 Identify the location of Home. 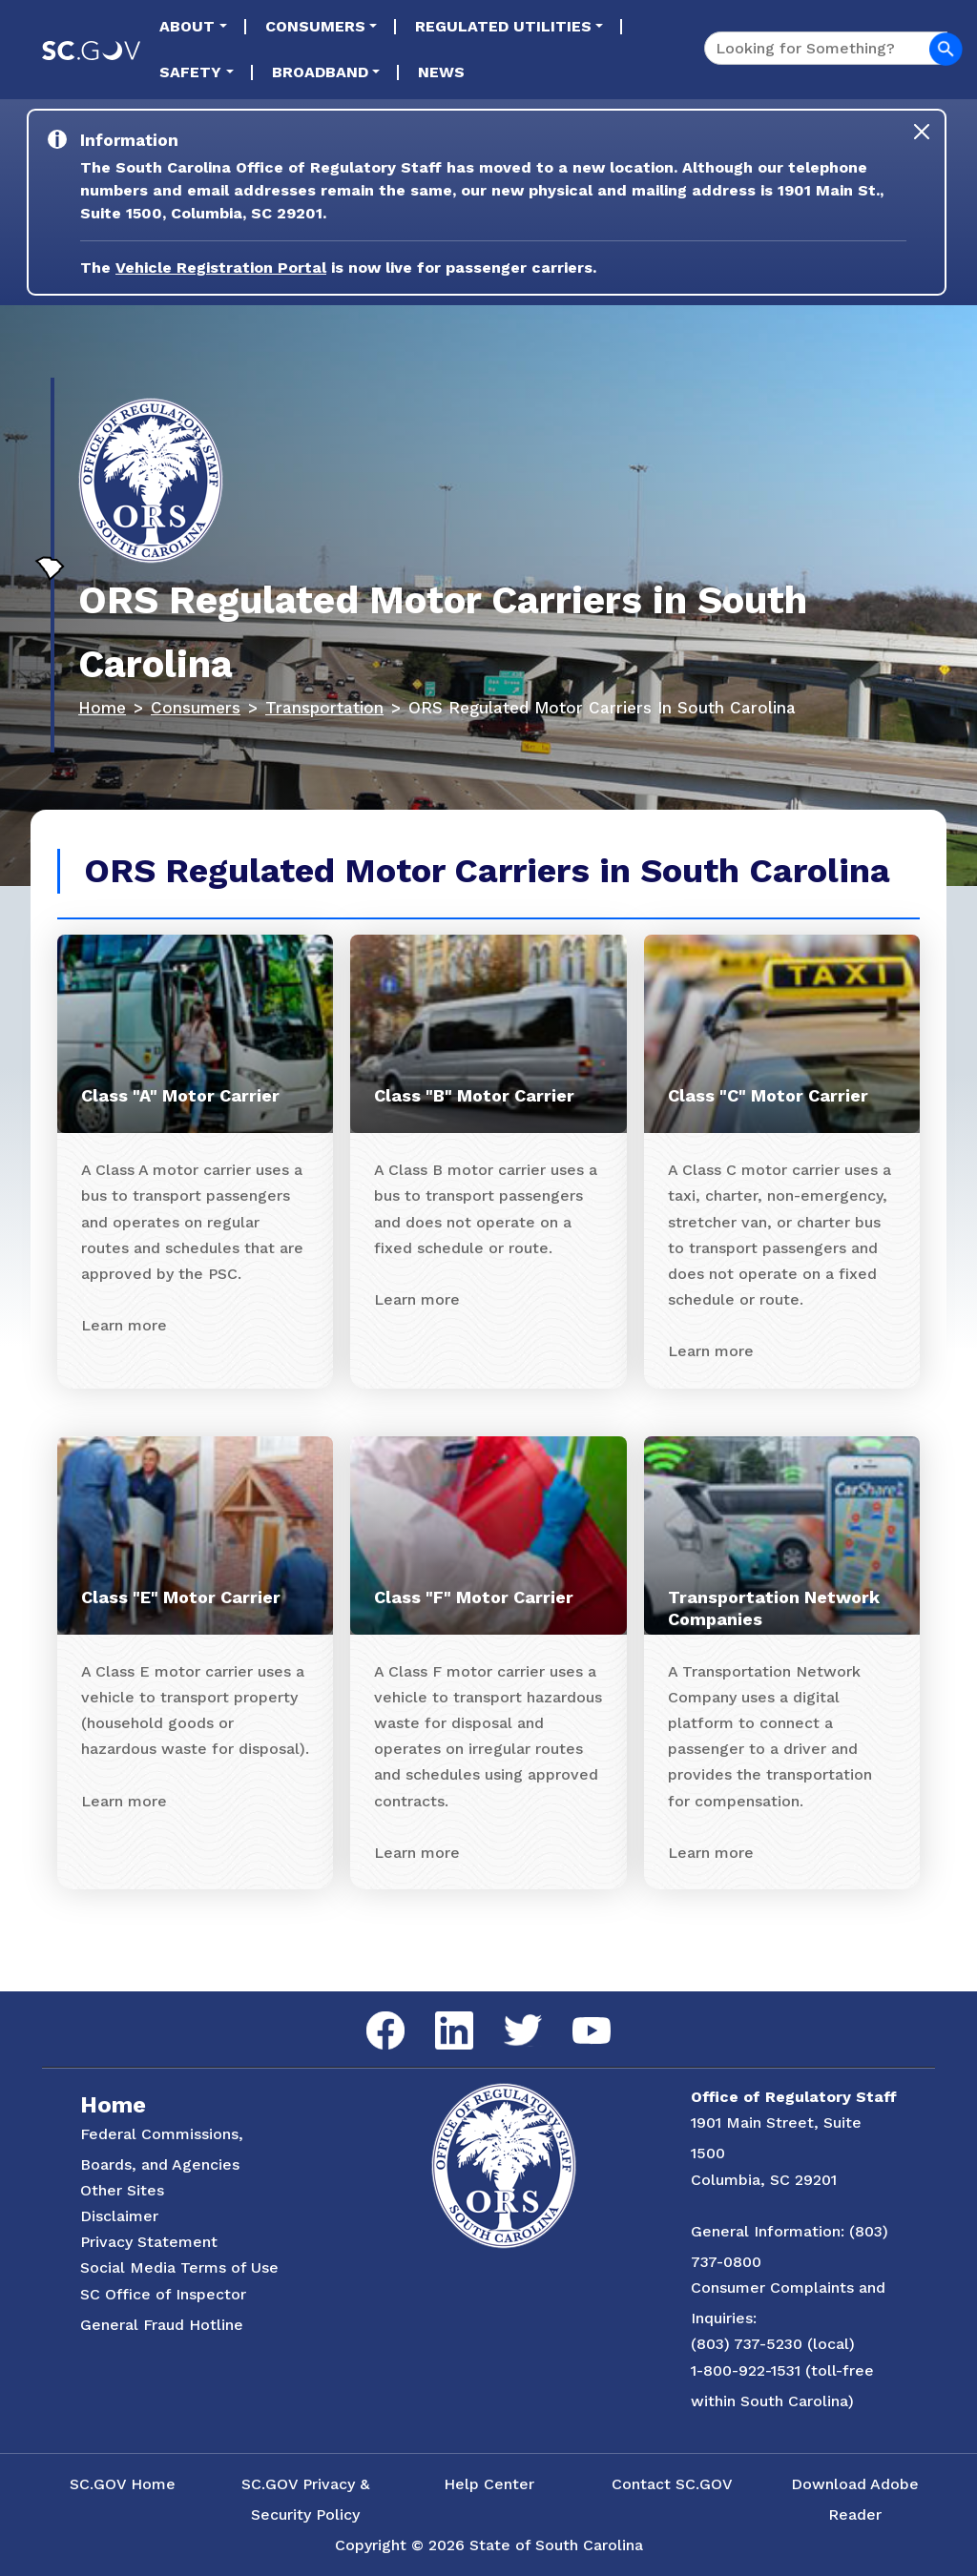
(102, 707).